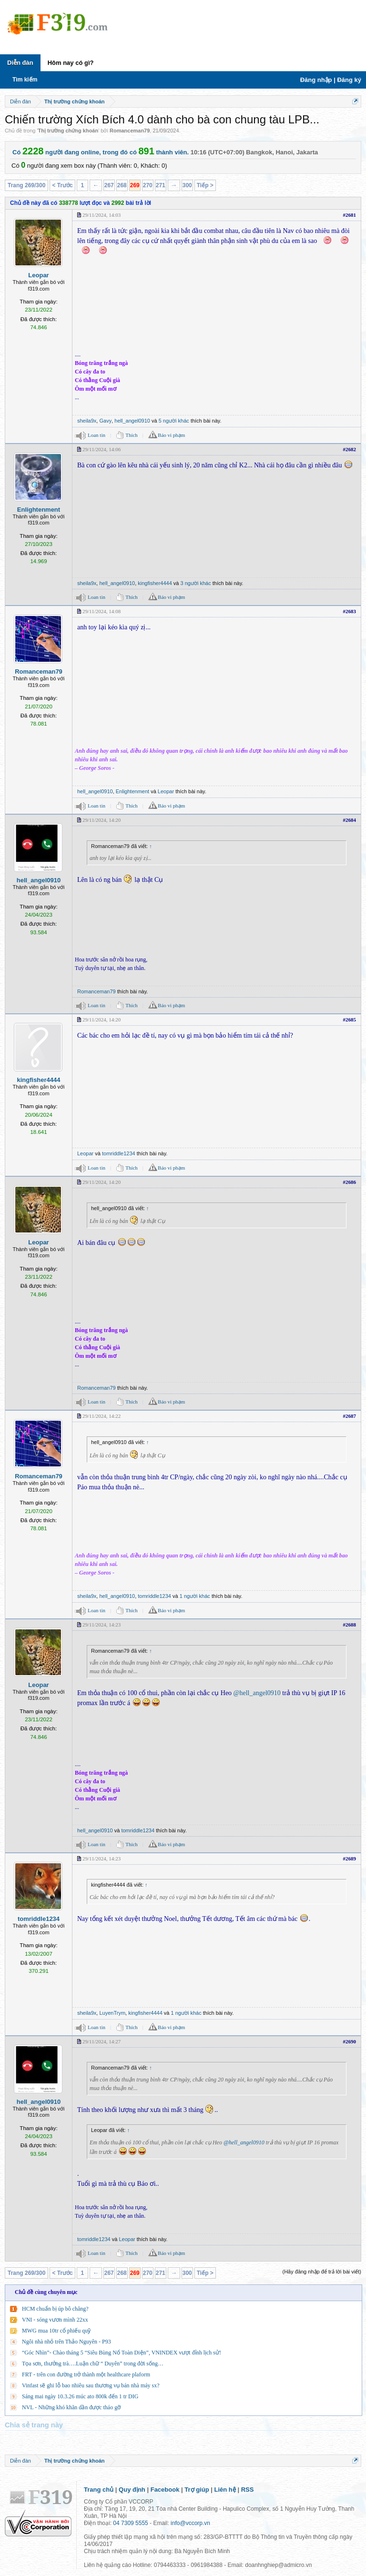  What do you see at coordinates (101, 1624) in the screenshot?
I see `29/11/2024, 14:23` at bounding box center [101, 1624].